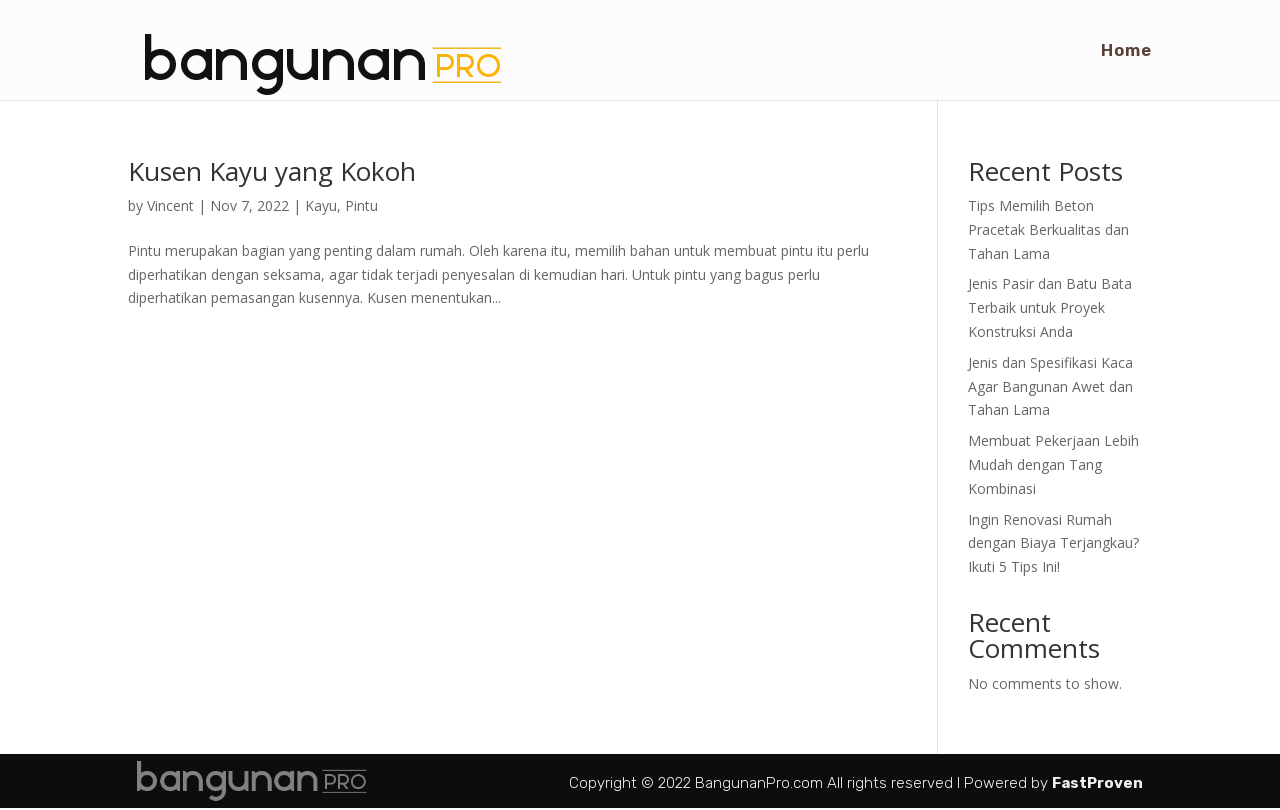 Image resolution: width=1280 pixels, height=810 pixels. Describe the element at coordinates (361, 205) in the screenshot. I see `Pintu` at that location.